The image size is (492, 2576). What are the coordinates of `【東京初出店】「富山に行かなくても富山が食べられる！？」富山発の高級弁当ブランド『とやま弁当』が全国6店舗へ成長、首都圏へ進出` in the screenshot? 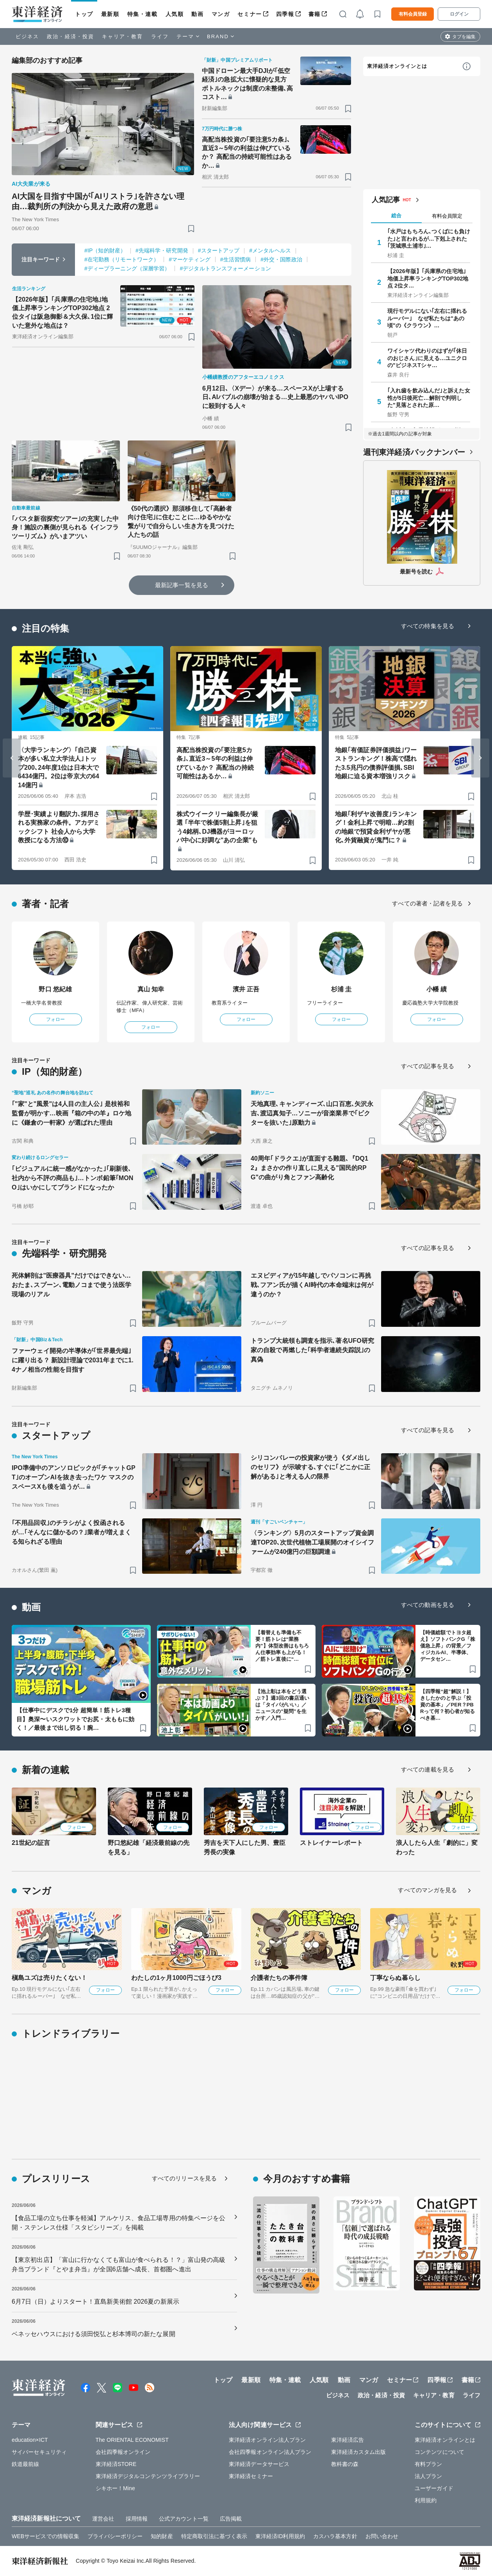 It's located at (118, 2264).